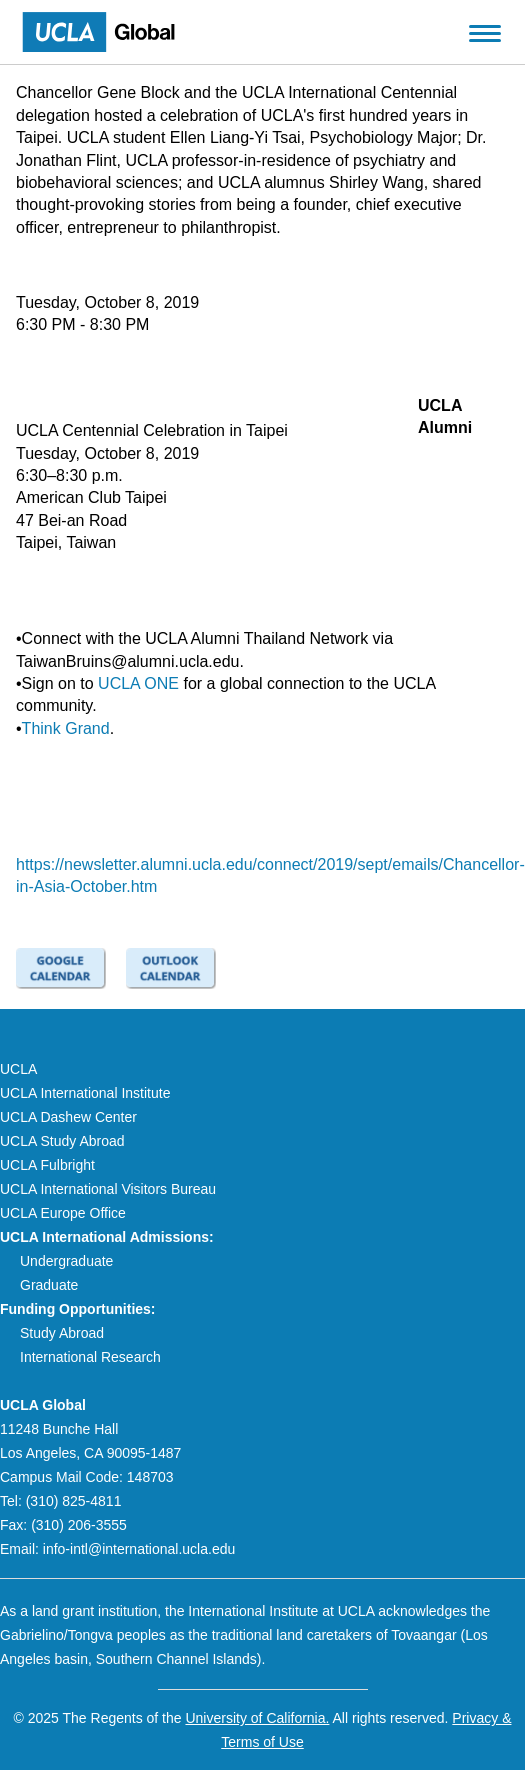  I want to click on UCLA International Institute, so click(85, 1093).